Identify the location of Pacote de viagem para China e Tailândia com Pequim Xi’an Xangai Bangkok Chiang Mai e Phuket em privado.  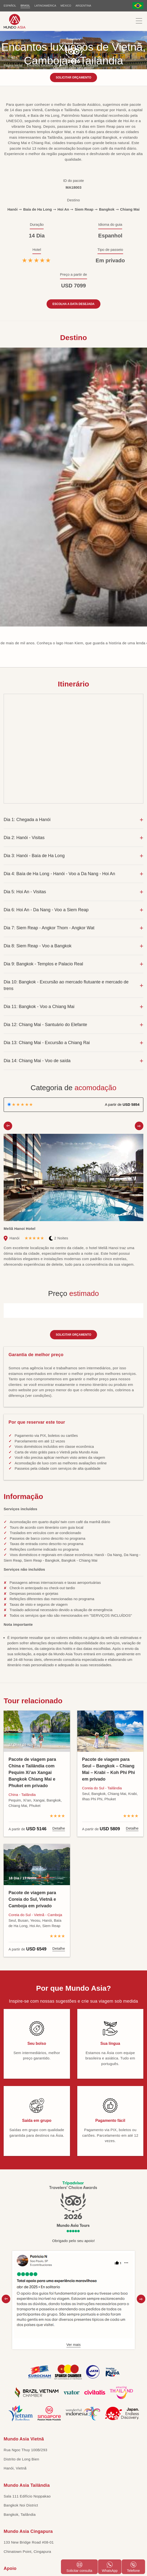
(32, 1772).